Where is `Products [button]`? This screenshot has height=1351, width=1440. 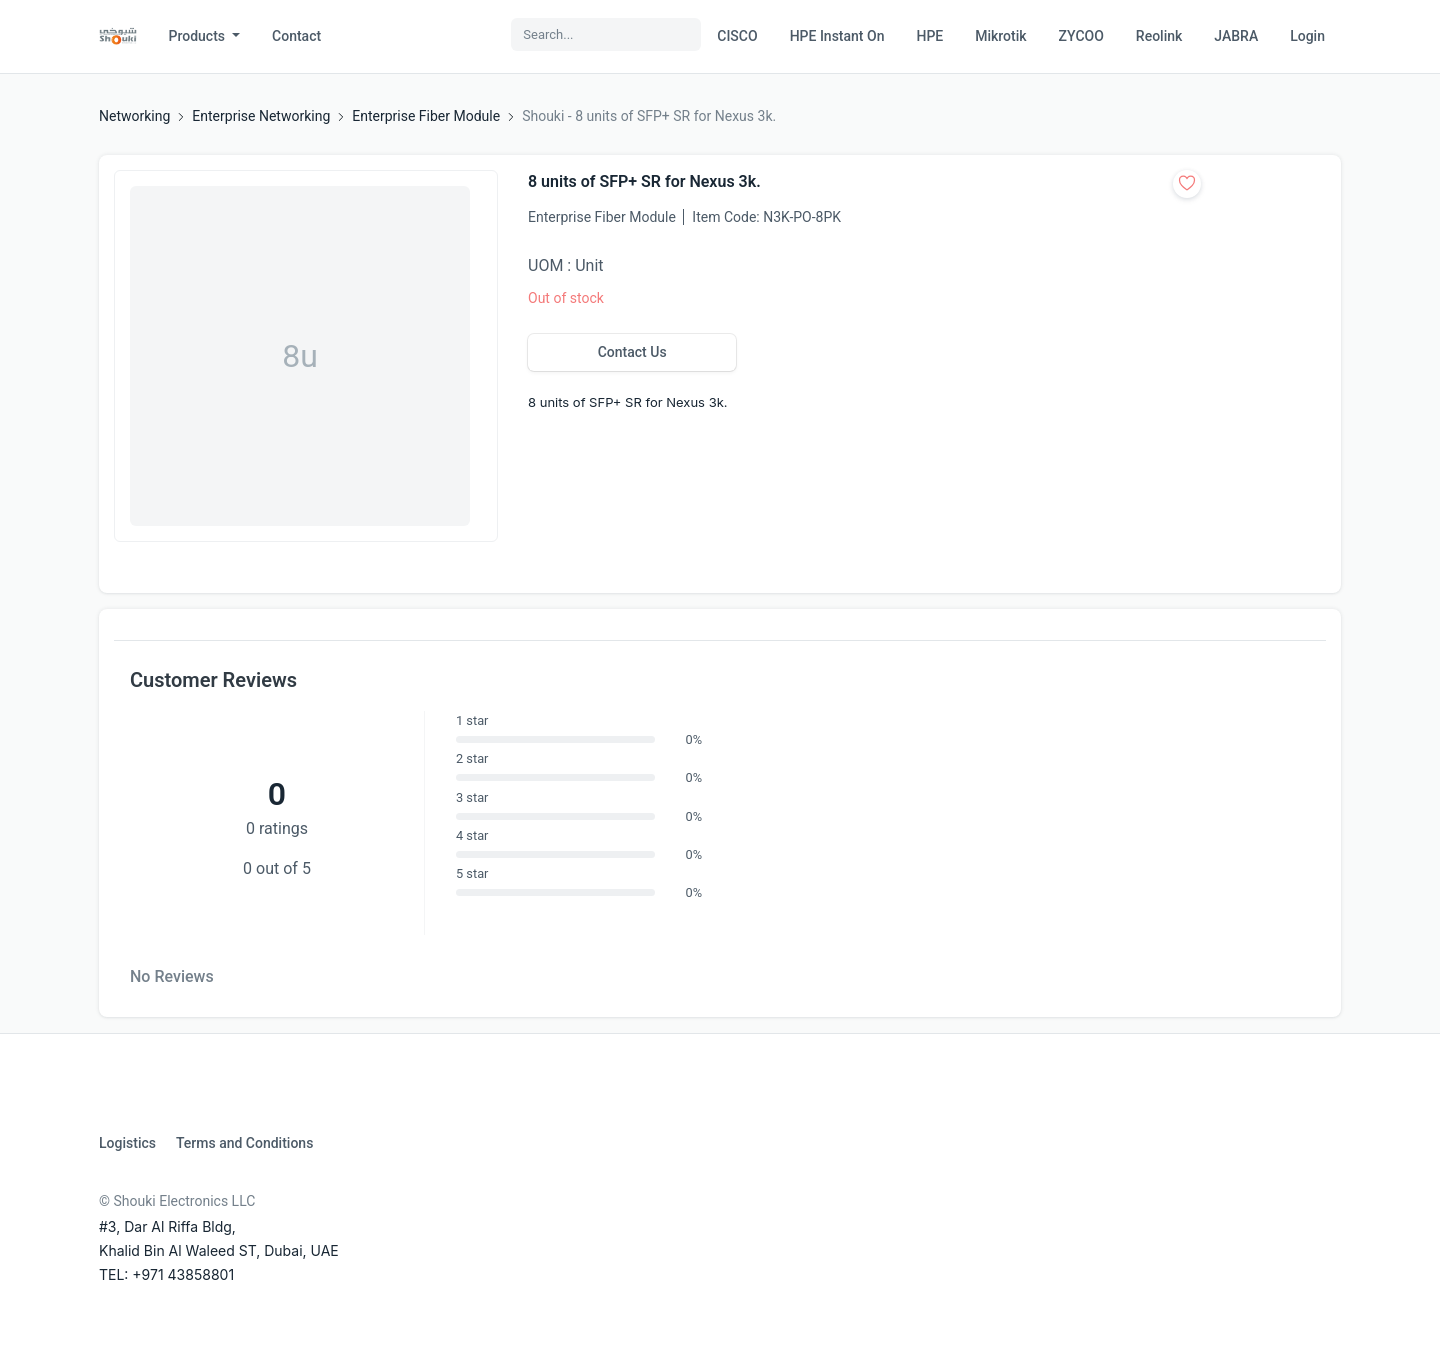
Products [button] is located at coordinates (199, 36).